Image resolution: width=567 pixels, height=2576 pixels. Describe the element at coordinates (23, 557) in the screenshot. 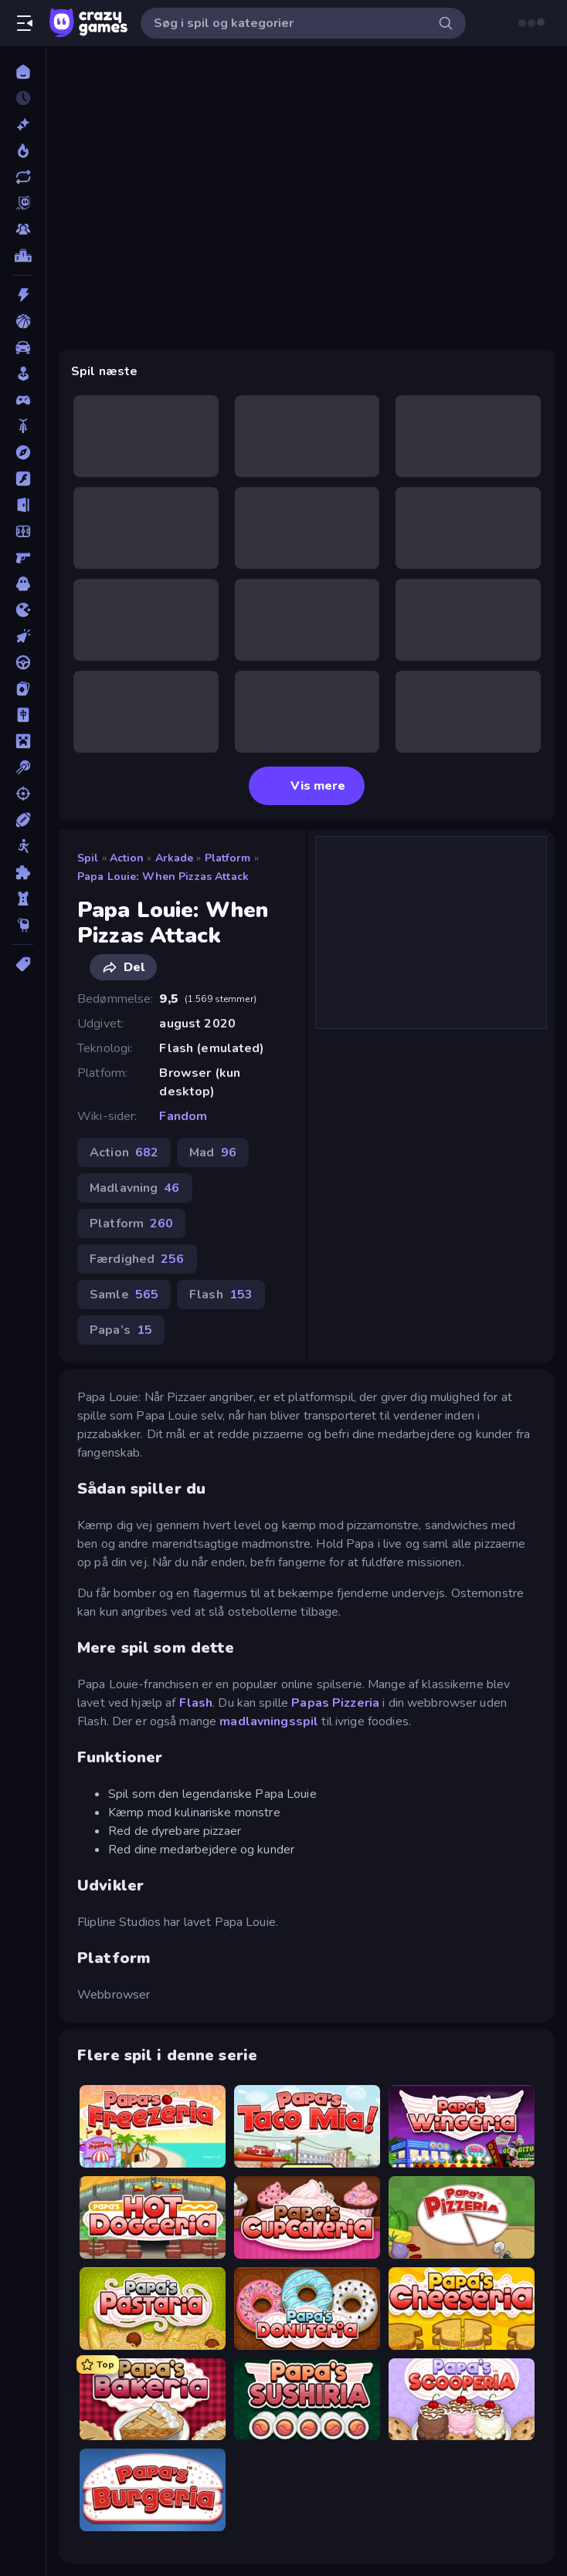

I see `[FPS]` at that location.